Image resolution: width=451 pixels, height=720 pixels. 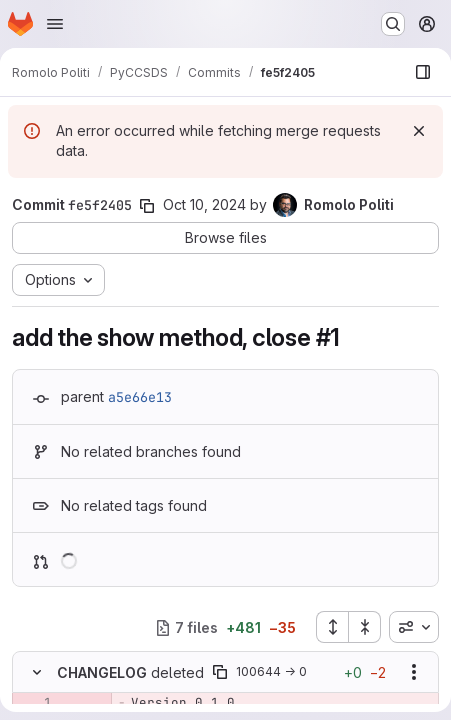 I want to click on [Expand all files], so click(x=332, y=627).